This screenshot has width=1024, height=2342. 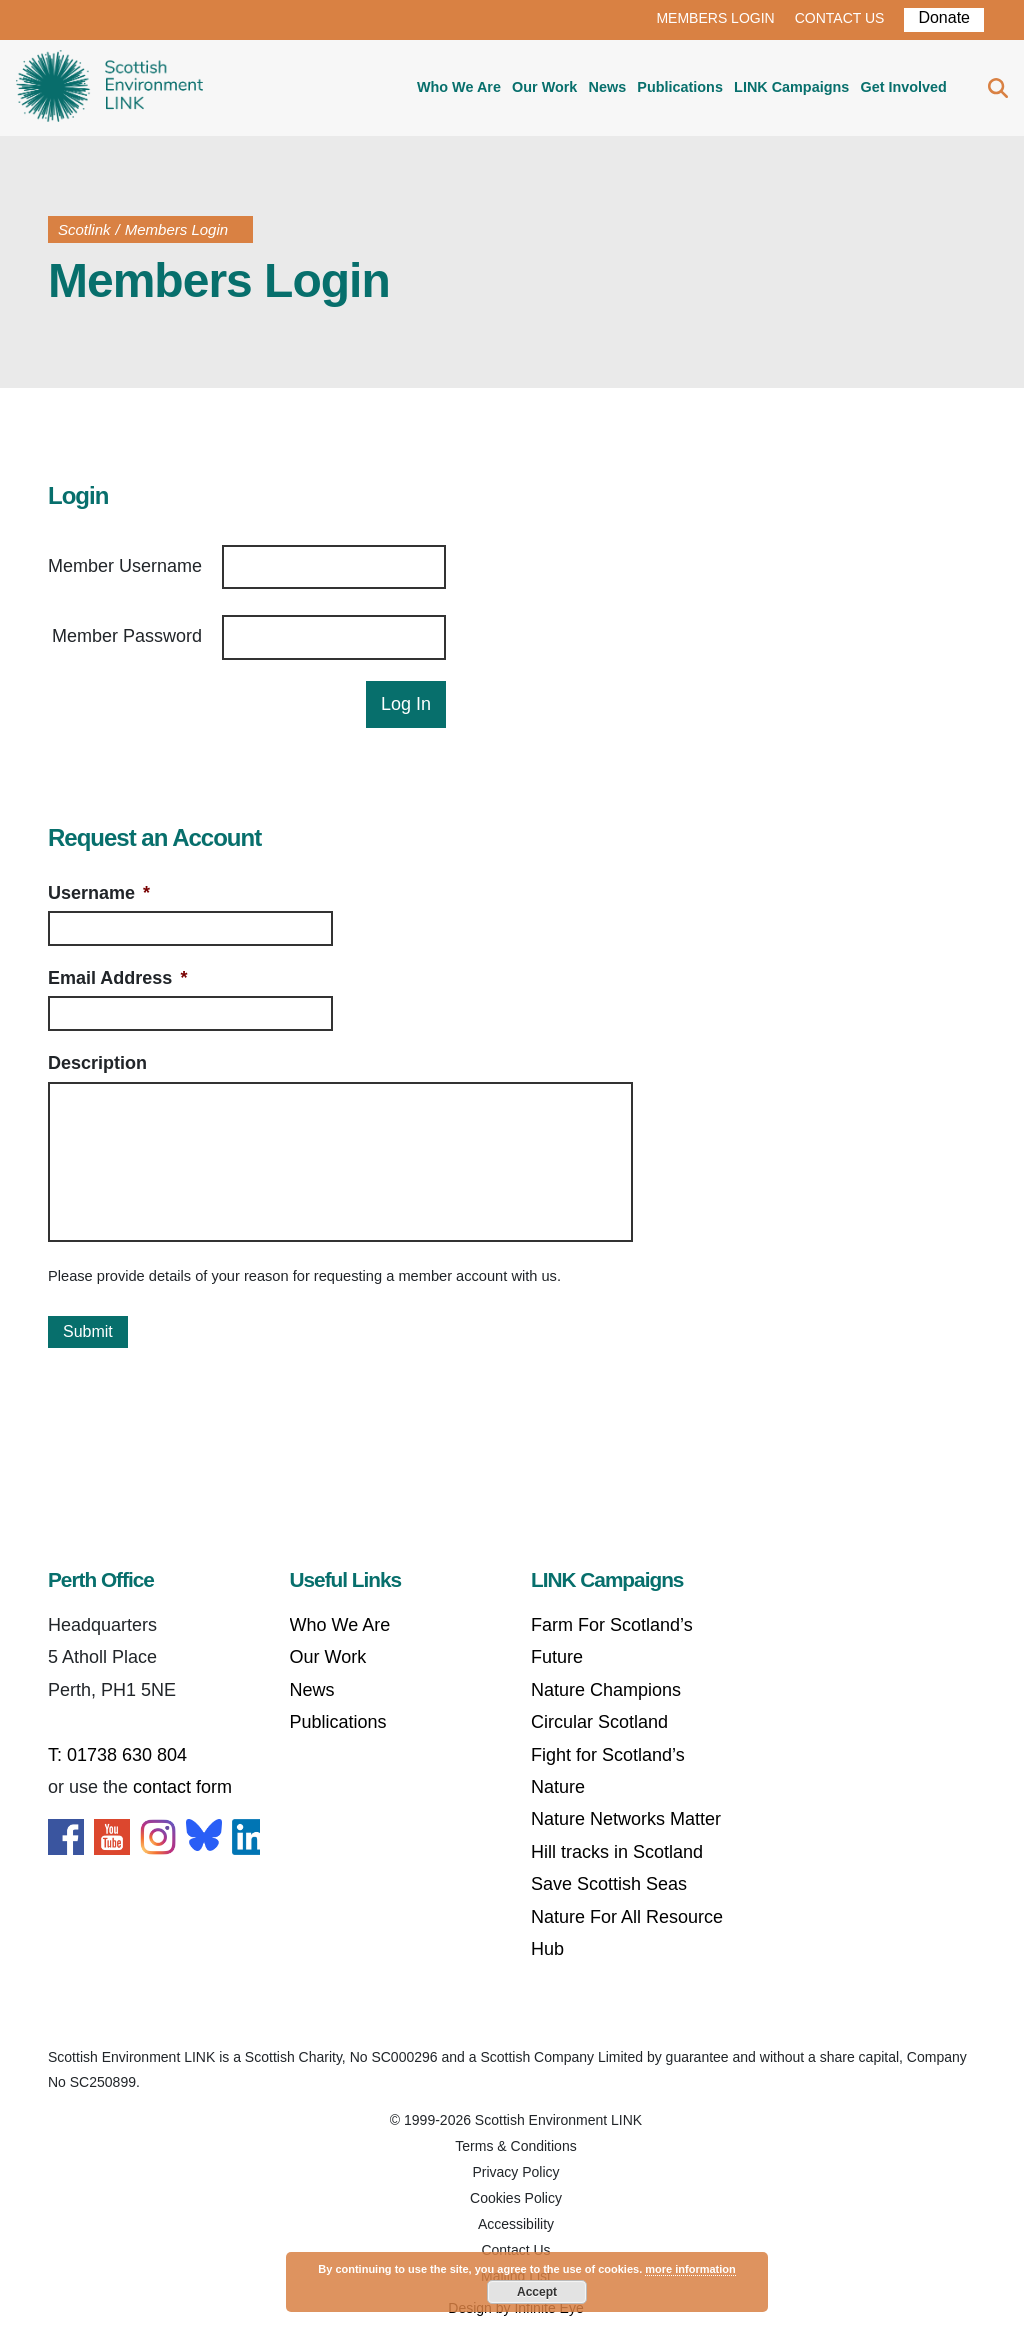 I want to click on contact form, so click(x=182, y=1787).